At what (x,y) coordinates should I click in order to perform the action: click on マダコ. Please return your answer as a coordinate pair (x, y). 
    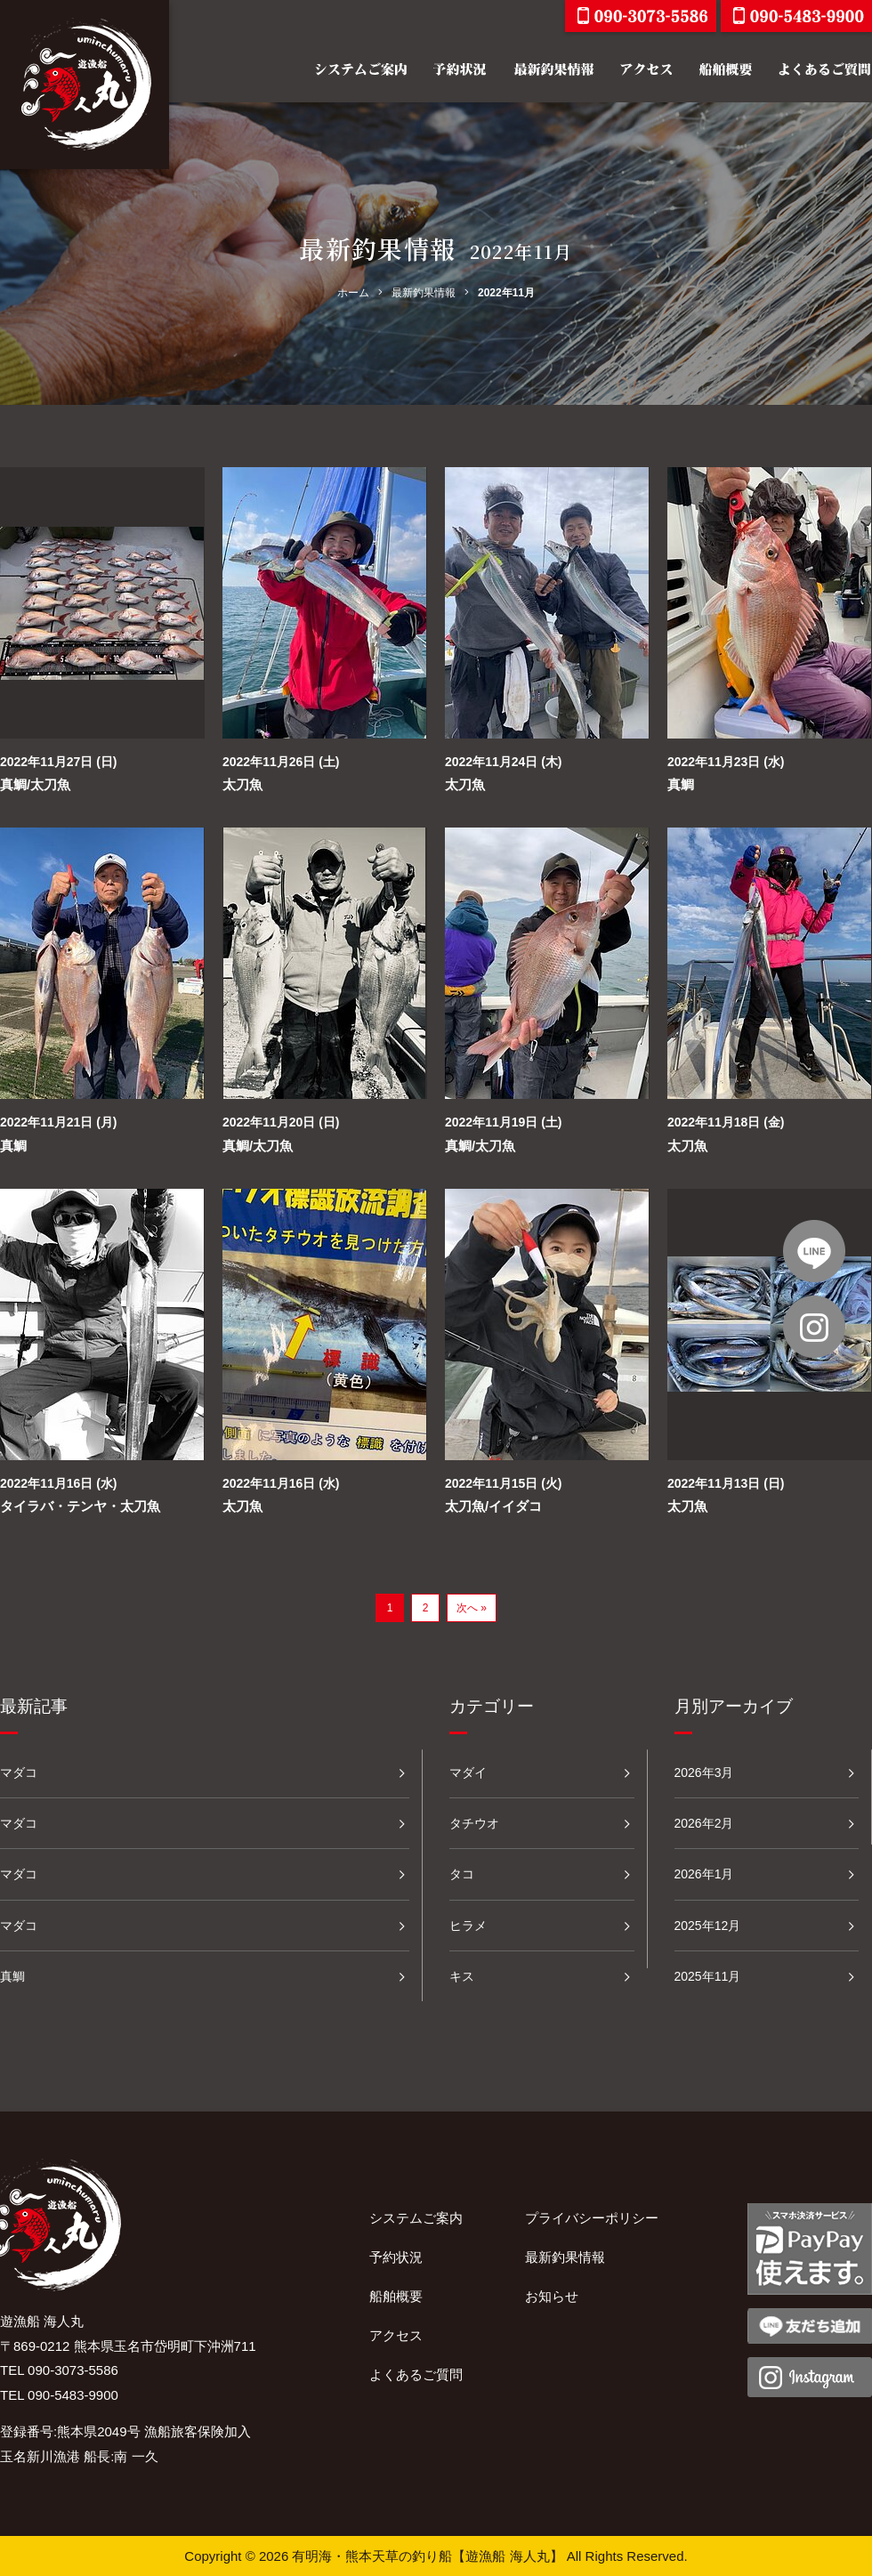
    Looking at the image, I should click on (18, 1772).